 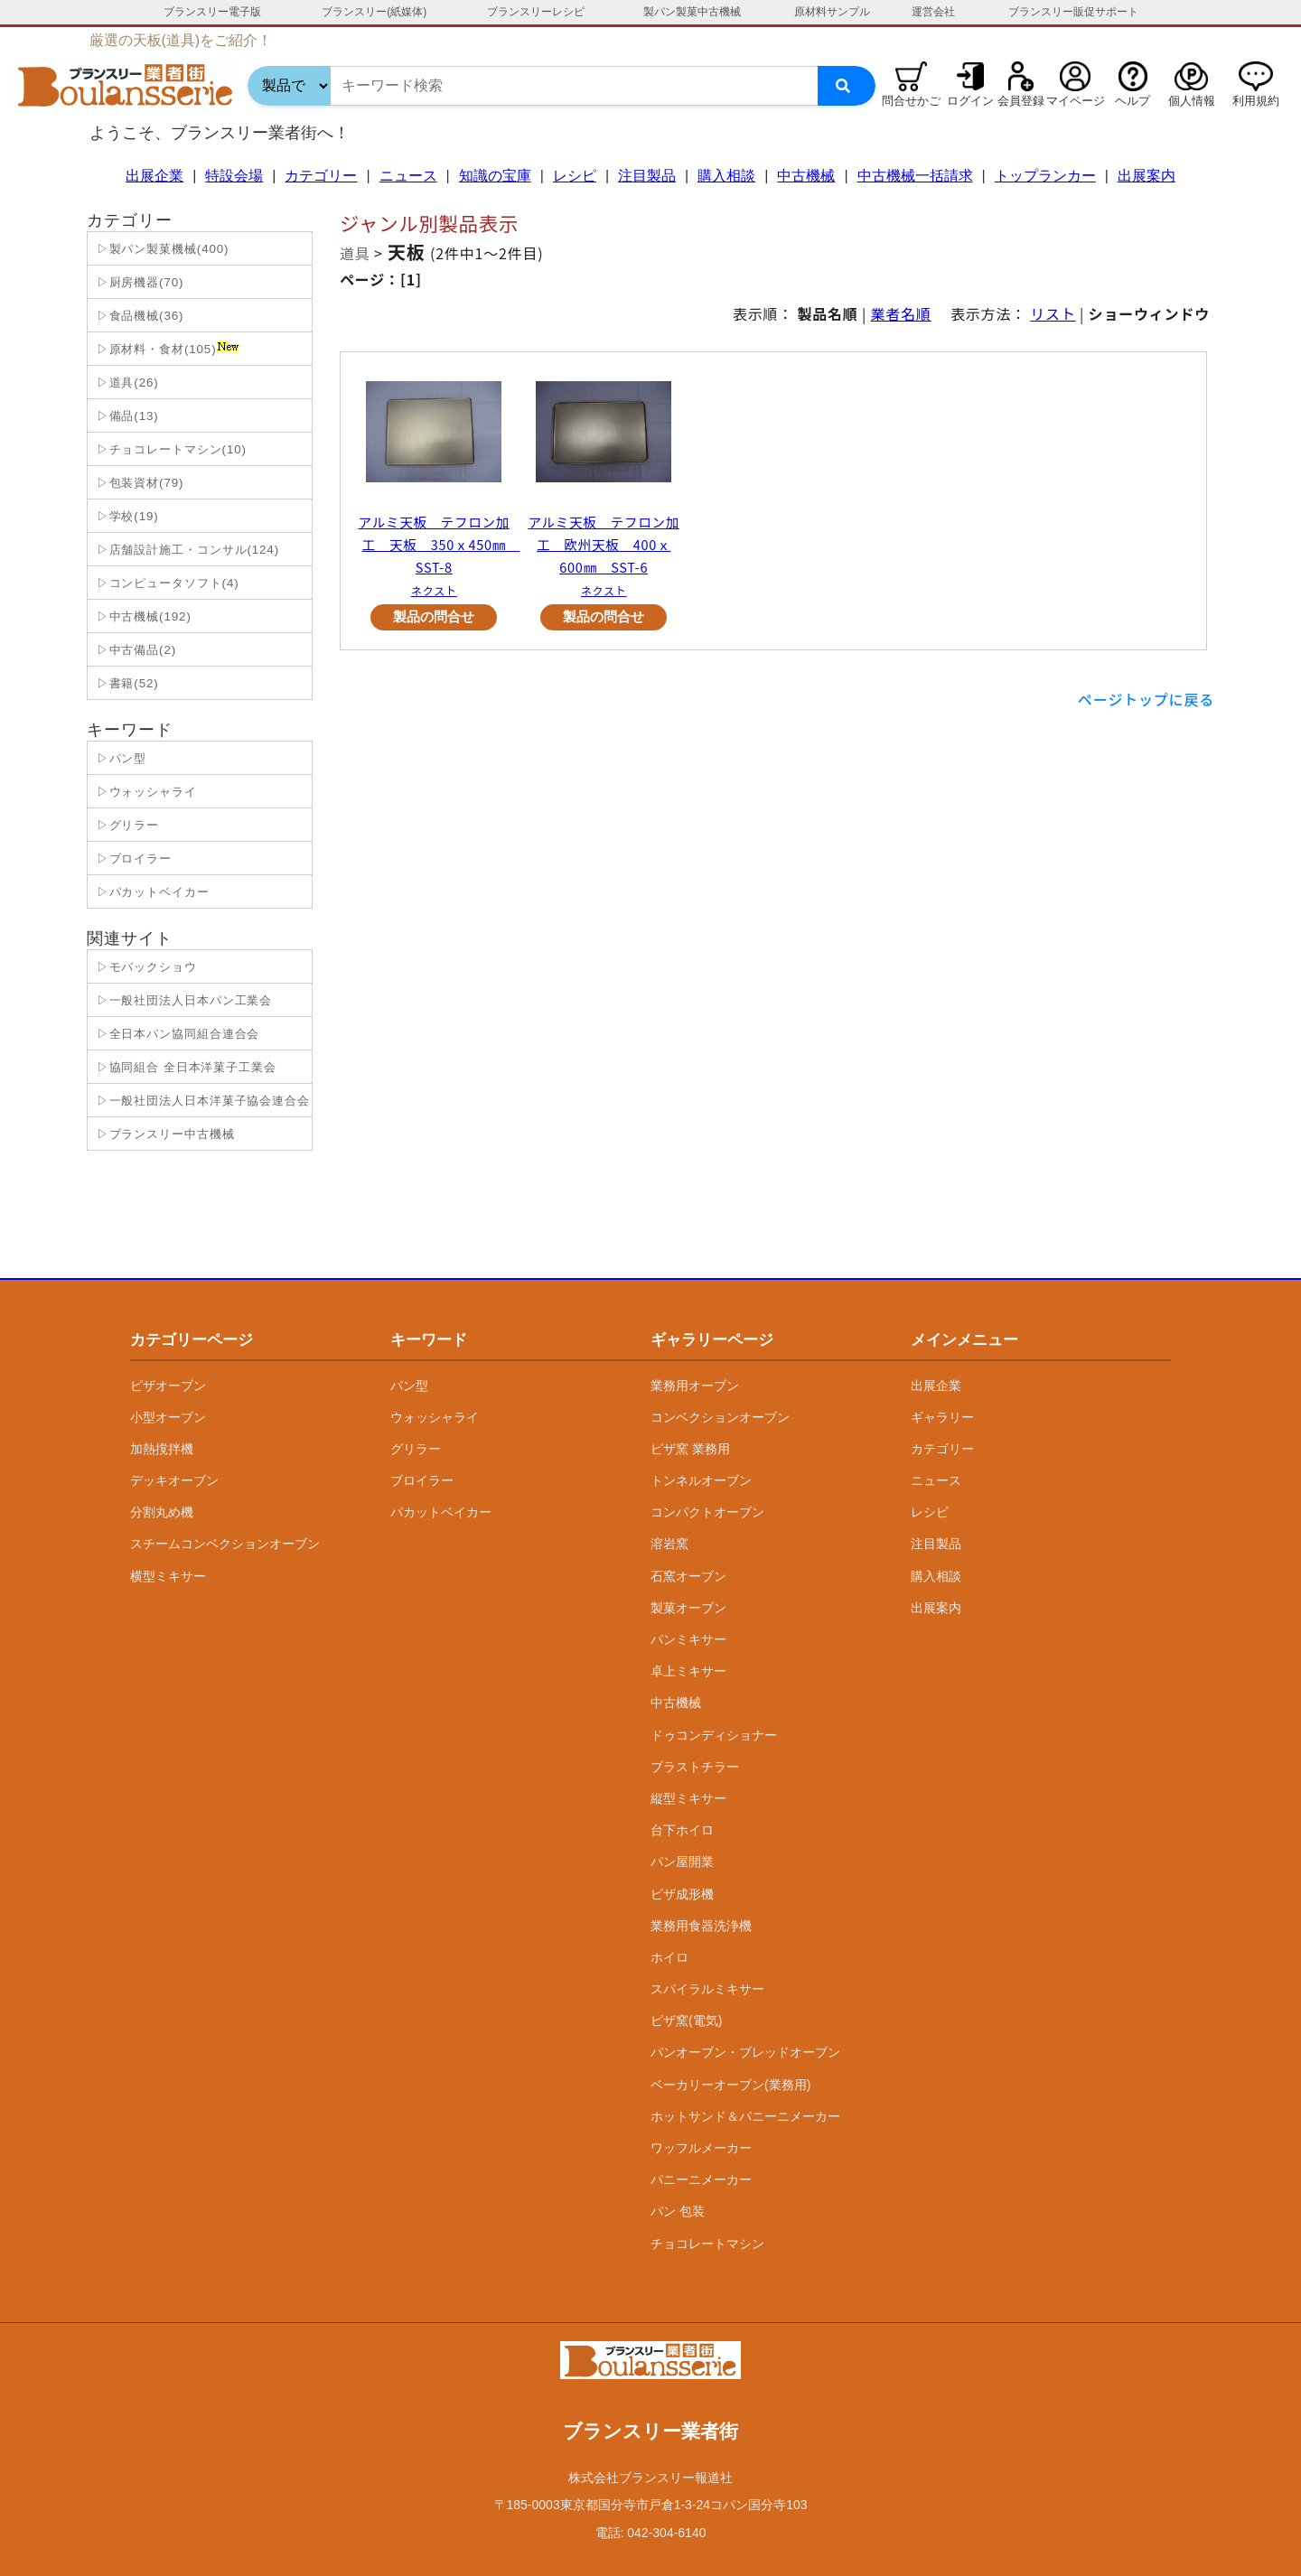 I want to click on ▷協同組合 全日本洋菓子工業会, so click(x=184, y=1067).